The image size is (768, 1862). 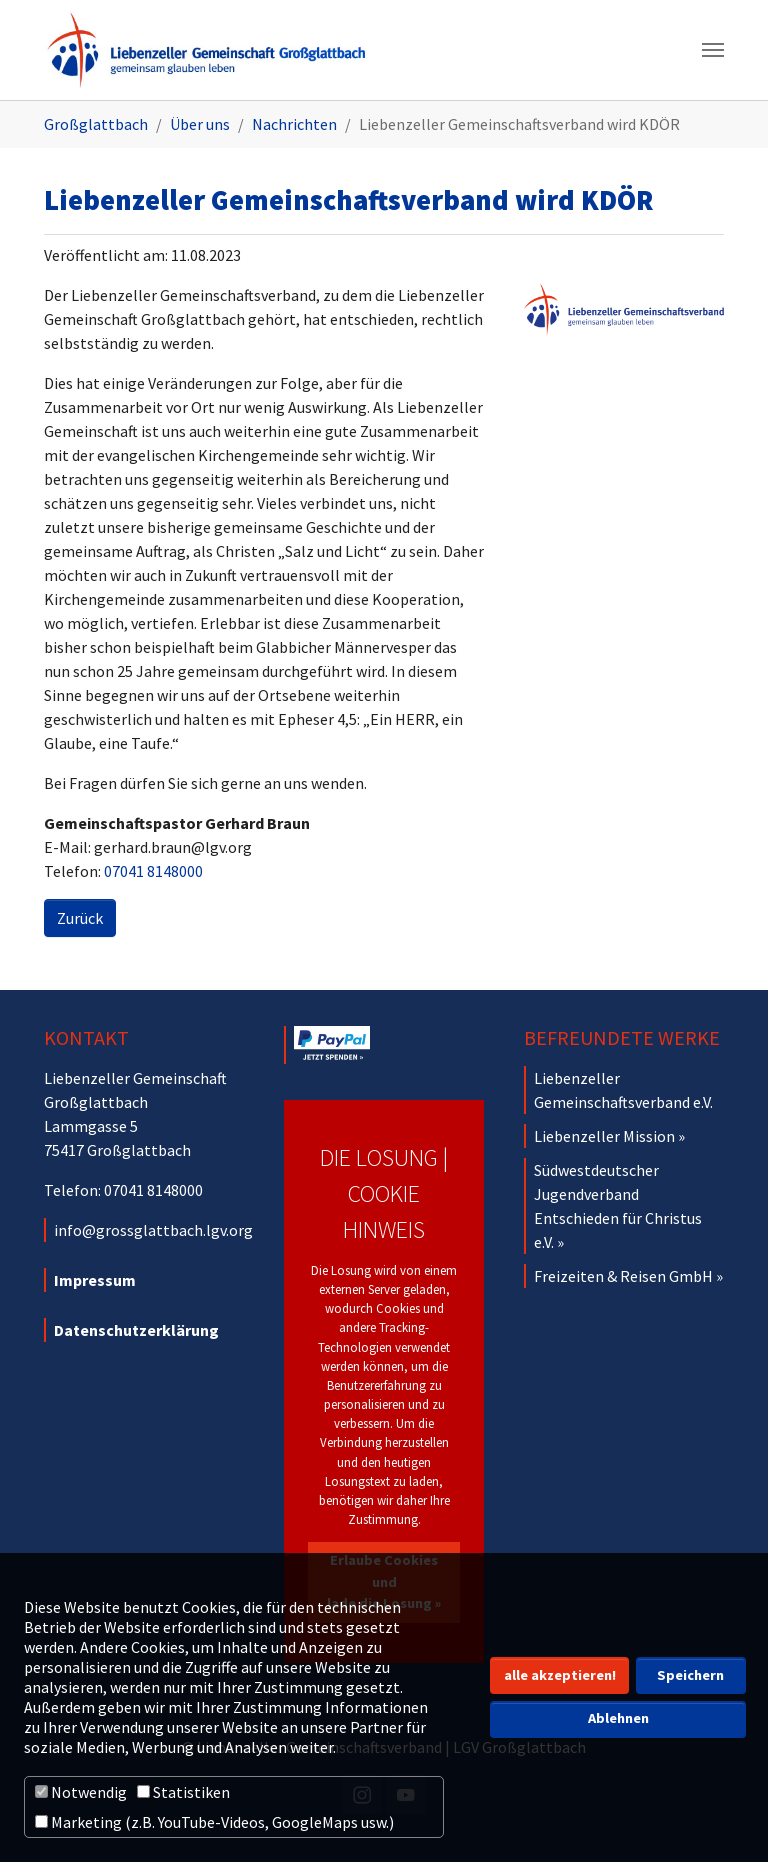 What do you see at coordinates (623, 1090) in the screenshot?
I see `Liebenzeller Gemeinschaftsverband e.V.` at bounding box center [623, 1090].